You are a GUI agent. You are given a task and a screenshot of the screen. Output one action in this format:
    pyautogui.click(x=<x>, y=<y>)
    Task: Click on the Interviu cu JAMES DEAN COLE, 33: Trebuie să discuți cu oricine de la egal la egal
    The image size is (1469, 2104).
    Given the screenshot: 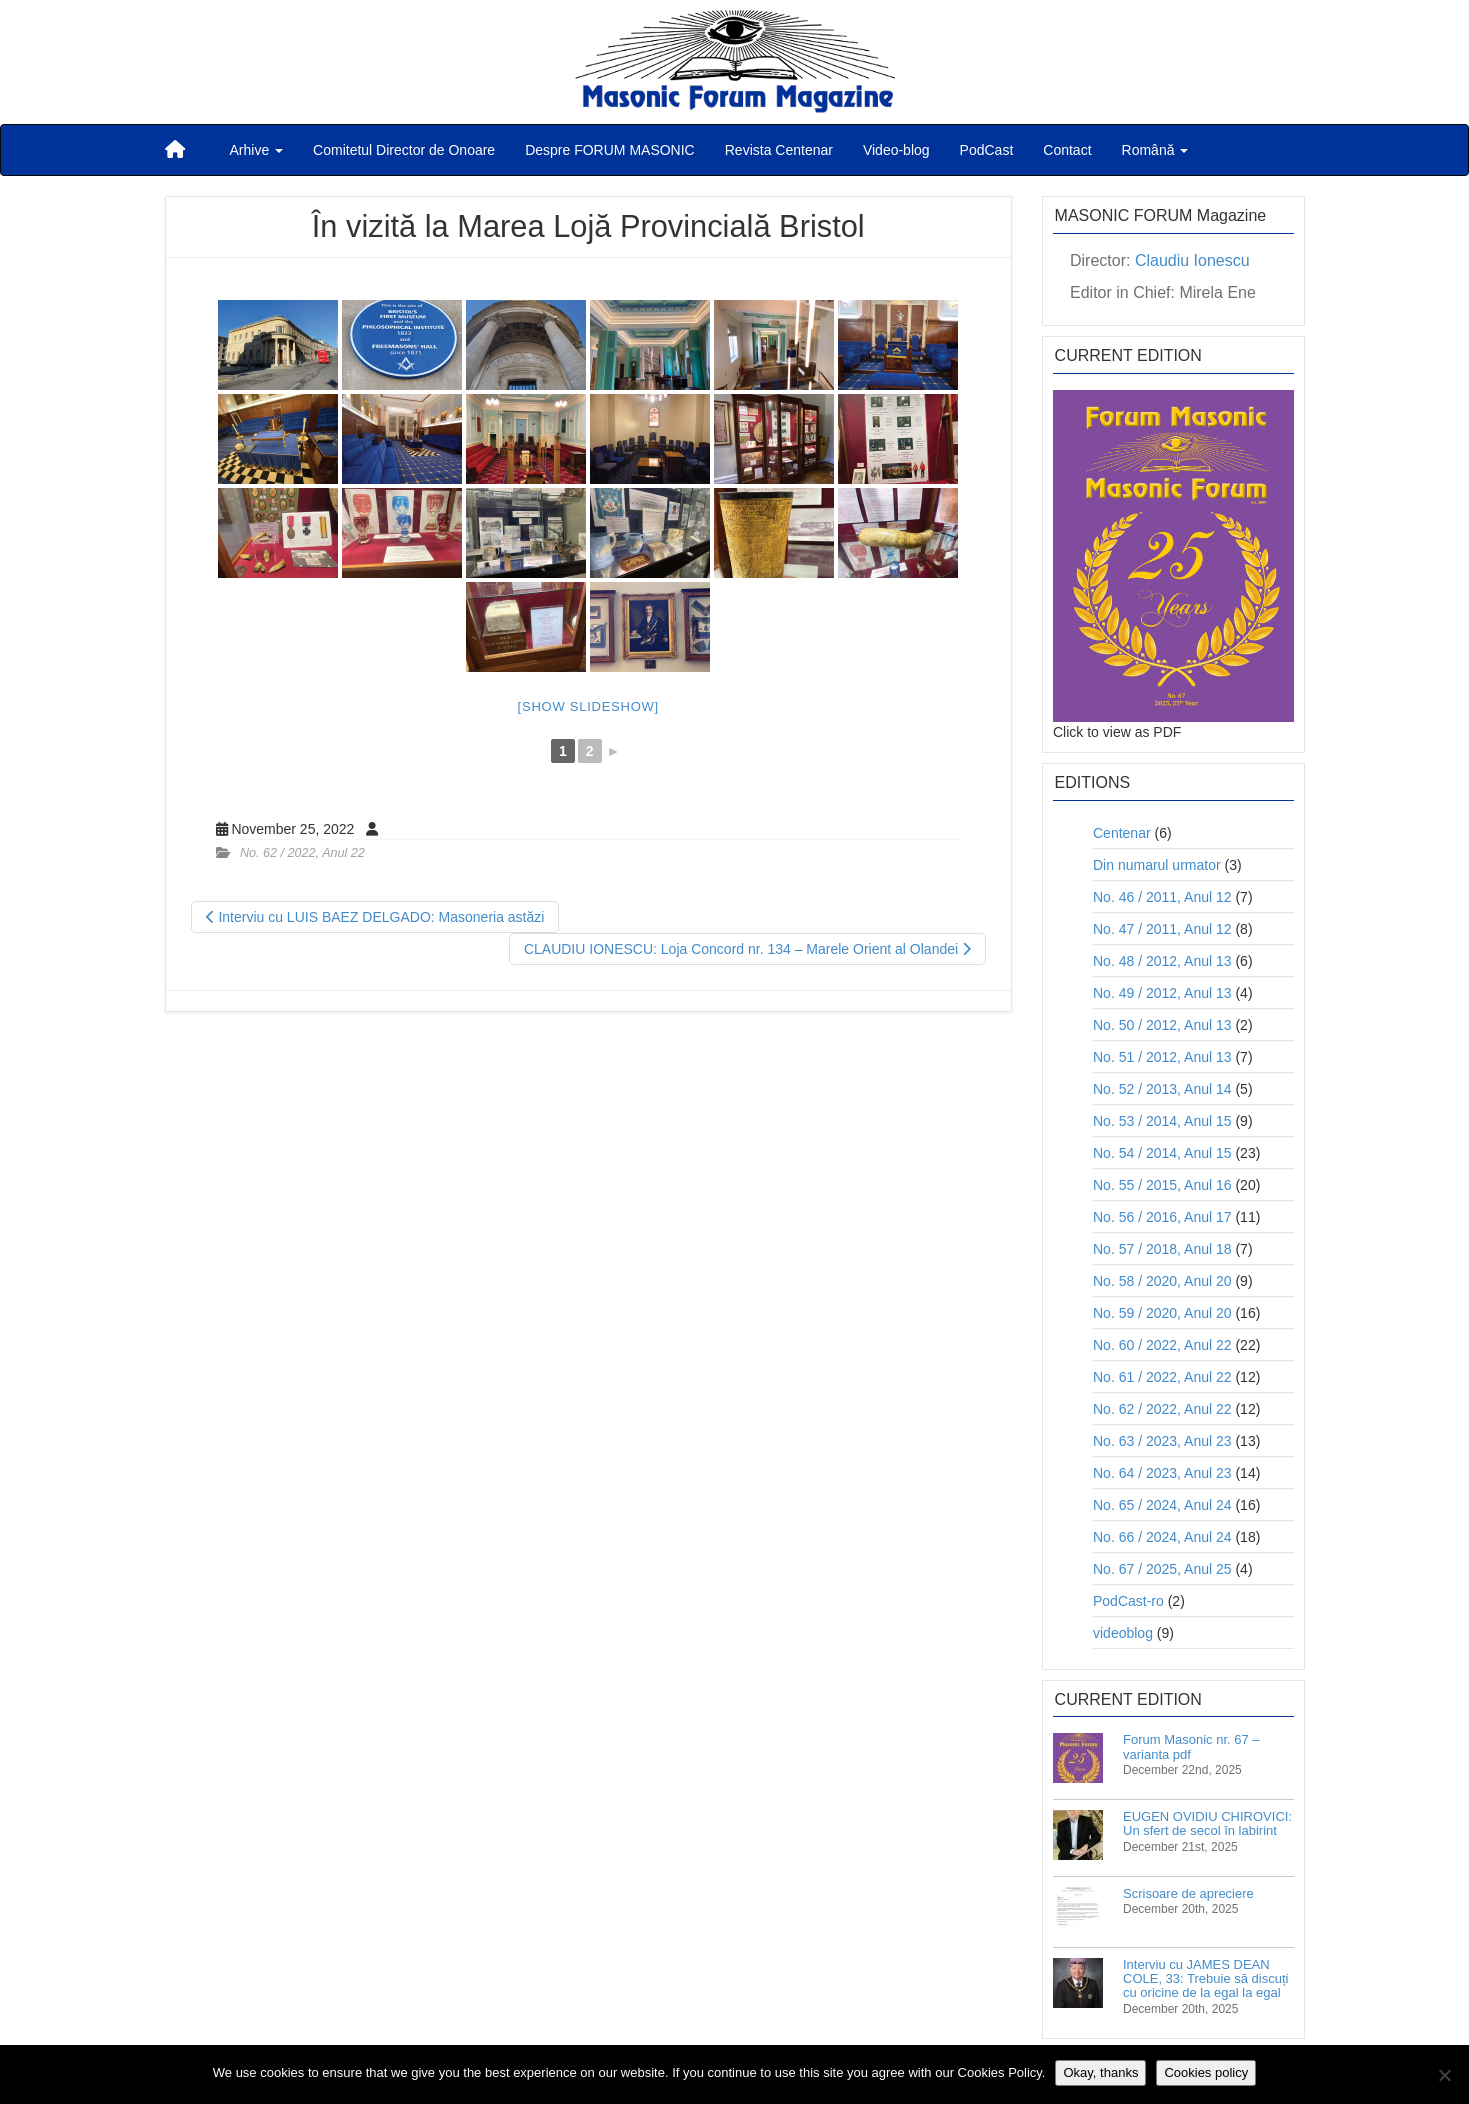 What is the action you would take?
    pyautogui.click(x=1205, y=1979)
    